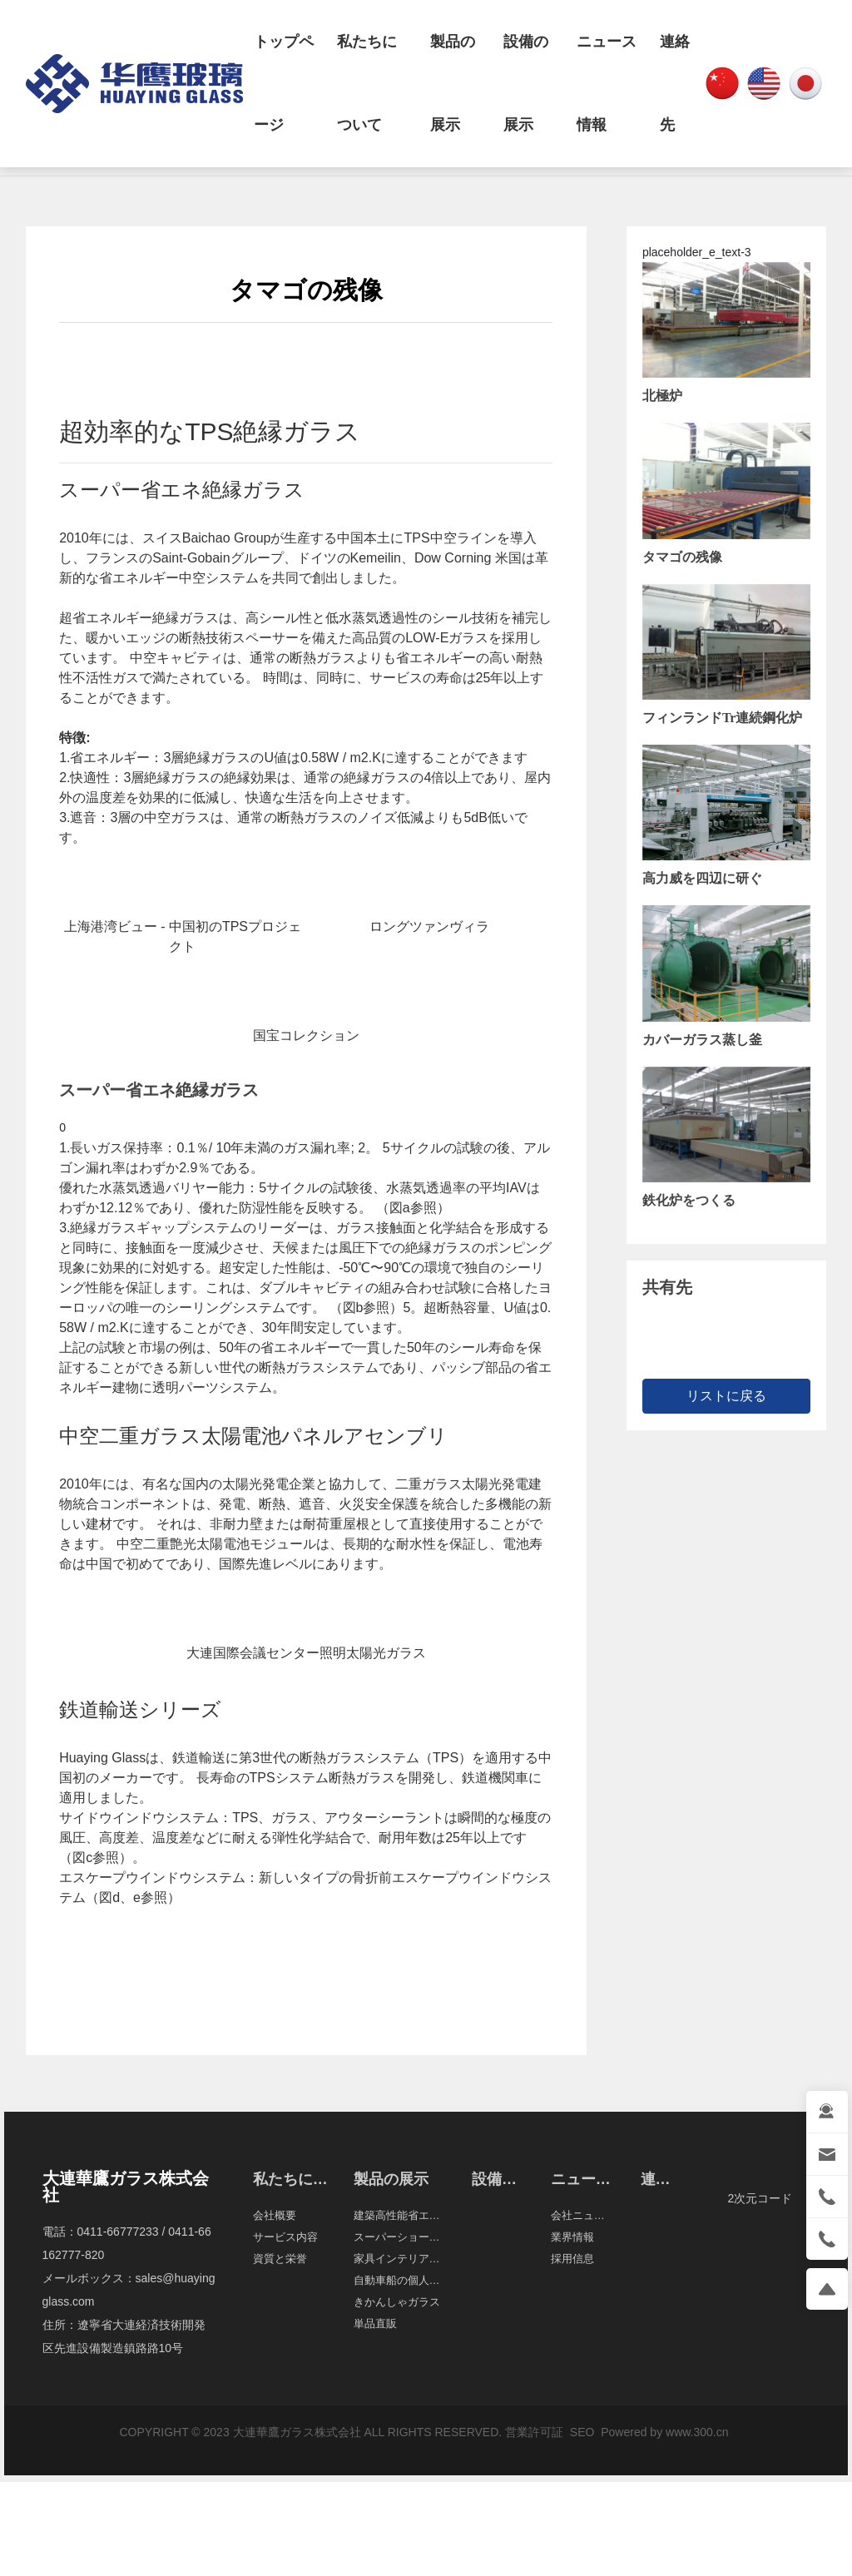  What do you see at coordinates (664, 2432) in the screenshot?
I see `Powered by www.300.cn` at bounding box center [664, 2432].